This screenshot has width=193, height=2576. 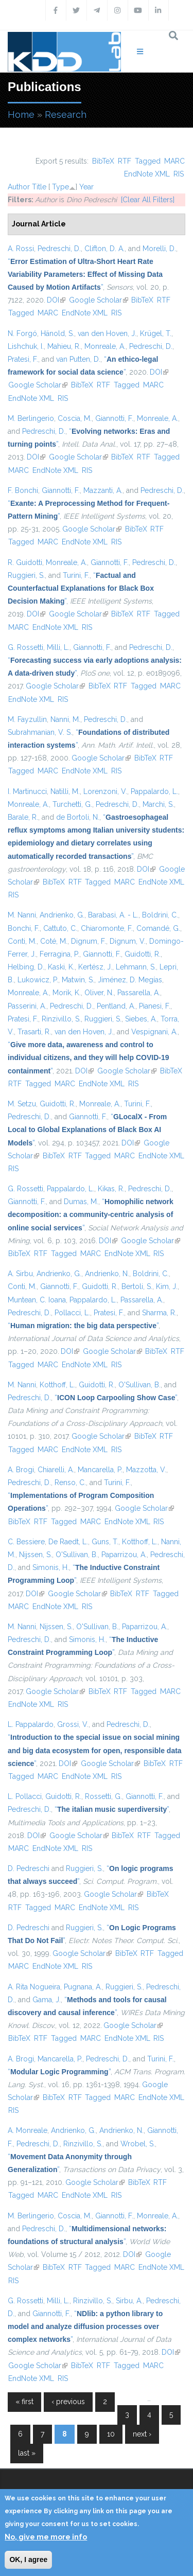 What do you see at coordinates (136, 967) in the screenshot?
I see `Lehmann, S.` at bounding box center [136, 967].